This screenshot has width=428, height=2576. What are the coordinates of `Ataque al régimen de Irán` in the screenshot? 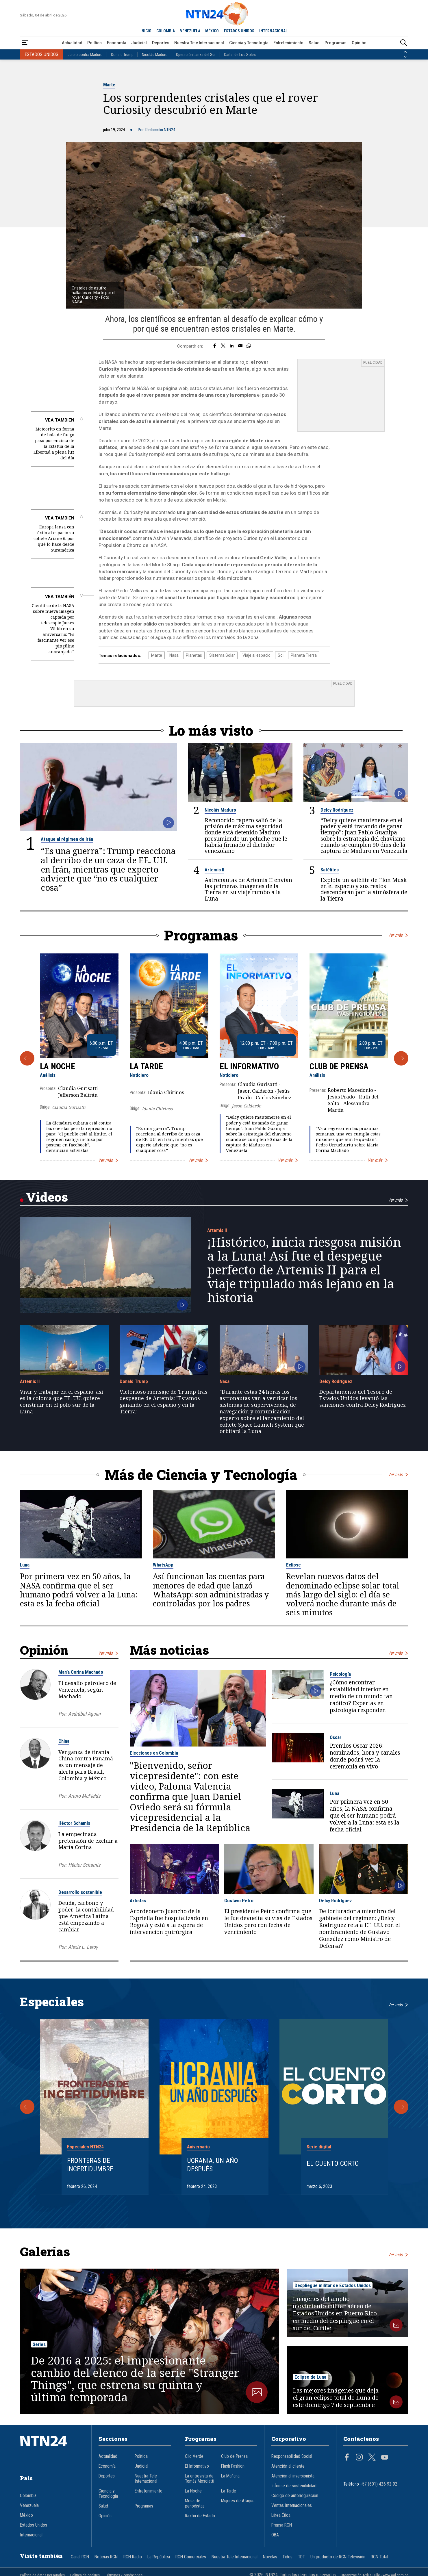 It's located at (67, 839).